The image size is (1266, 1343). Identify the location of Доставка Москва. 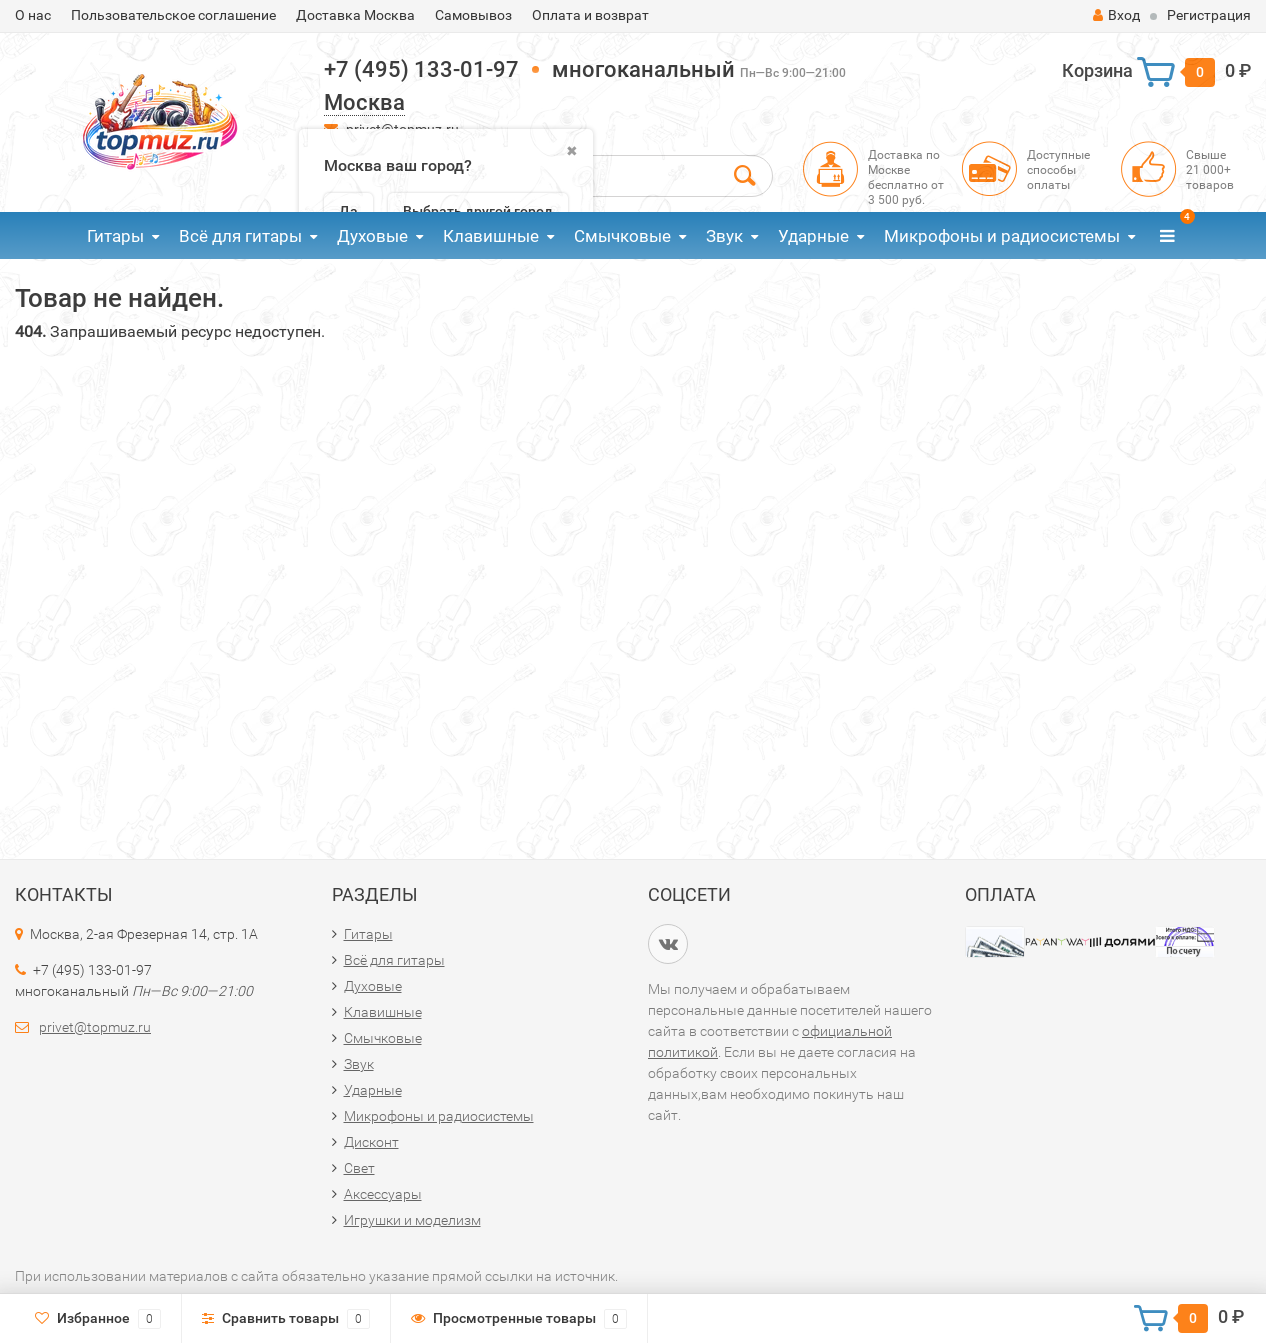
(355, 15).